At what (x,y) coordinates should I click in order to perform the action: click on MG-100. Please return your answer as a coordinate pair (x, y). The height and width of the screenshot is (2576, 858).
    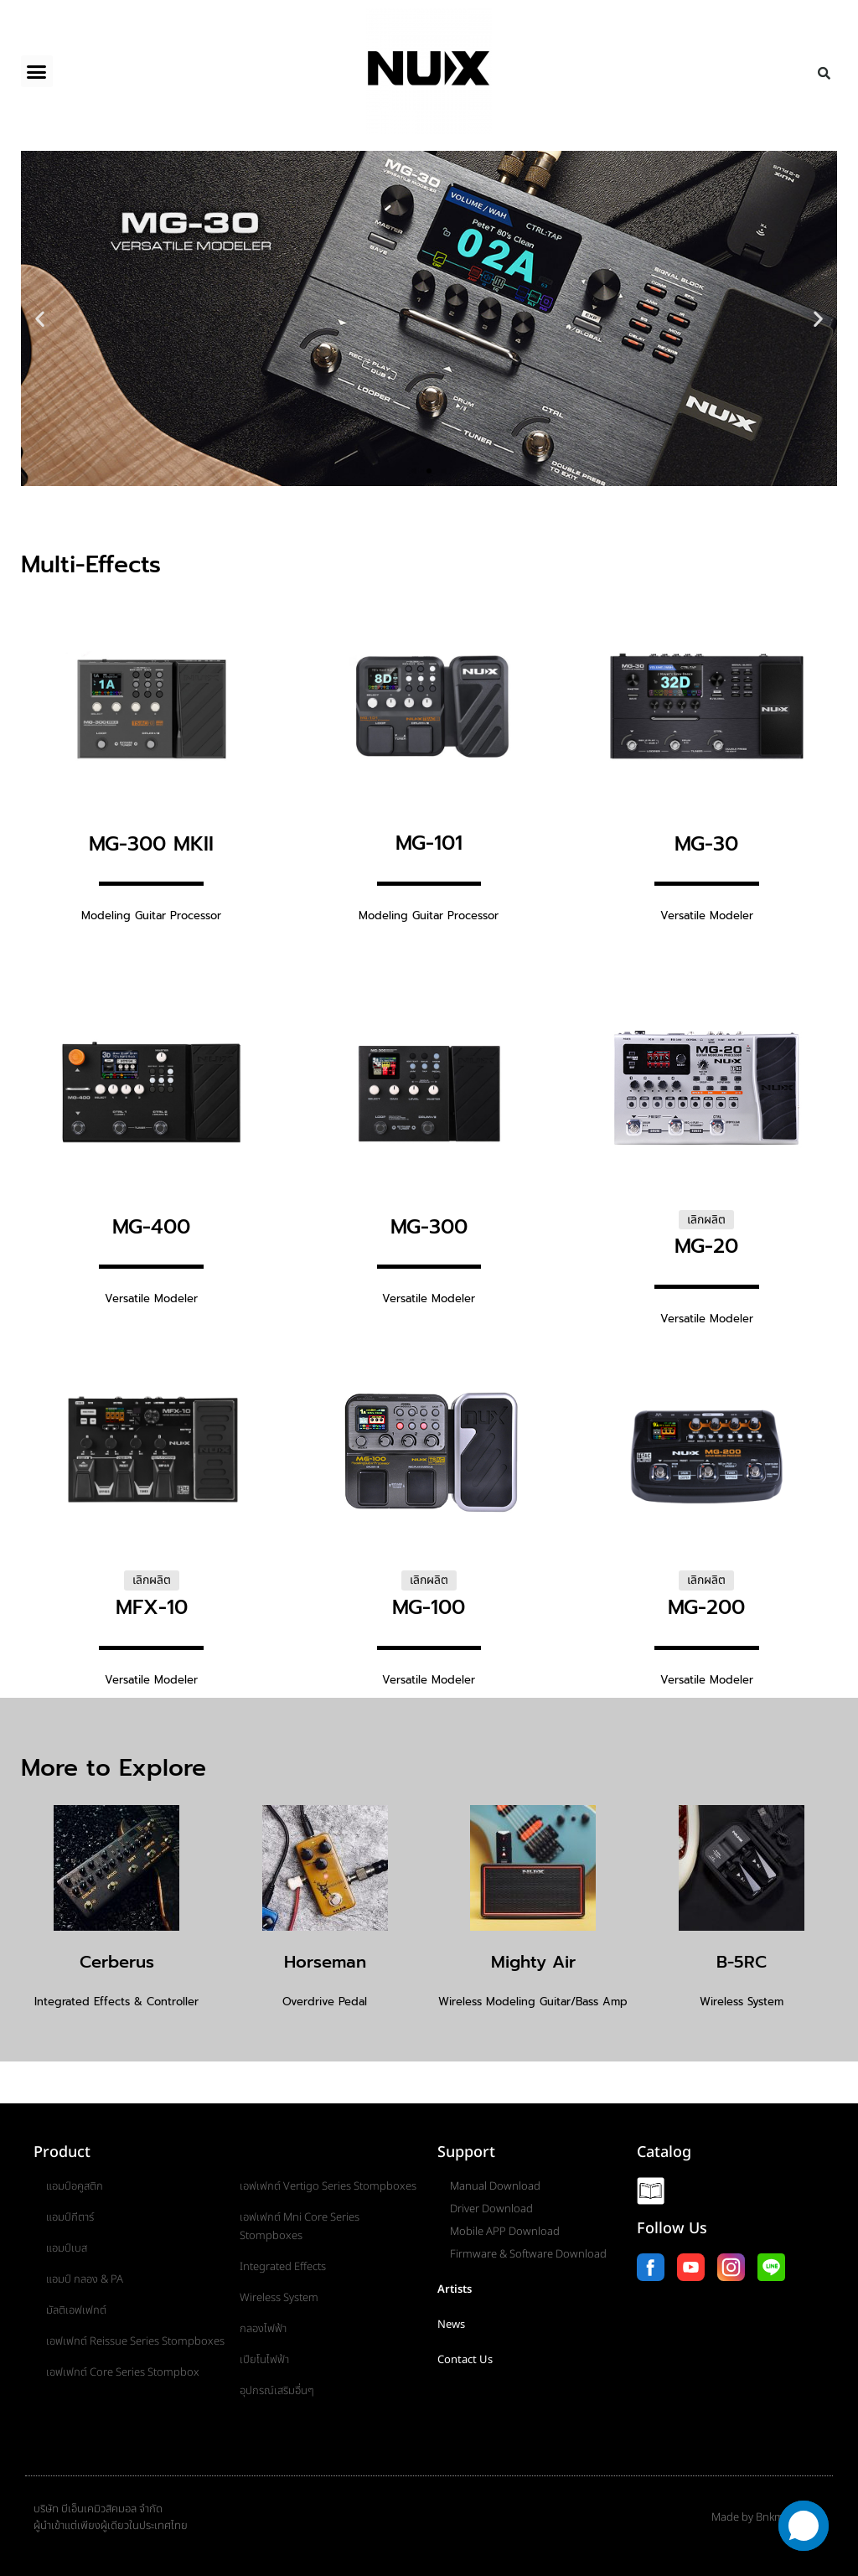
    Looking at the image, I should click on (428, 1607).